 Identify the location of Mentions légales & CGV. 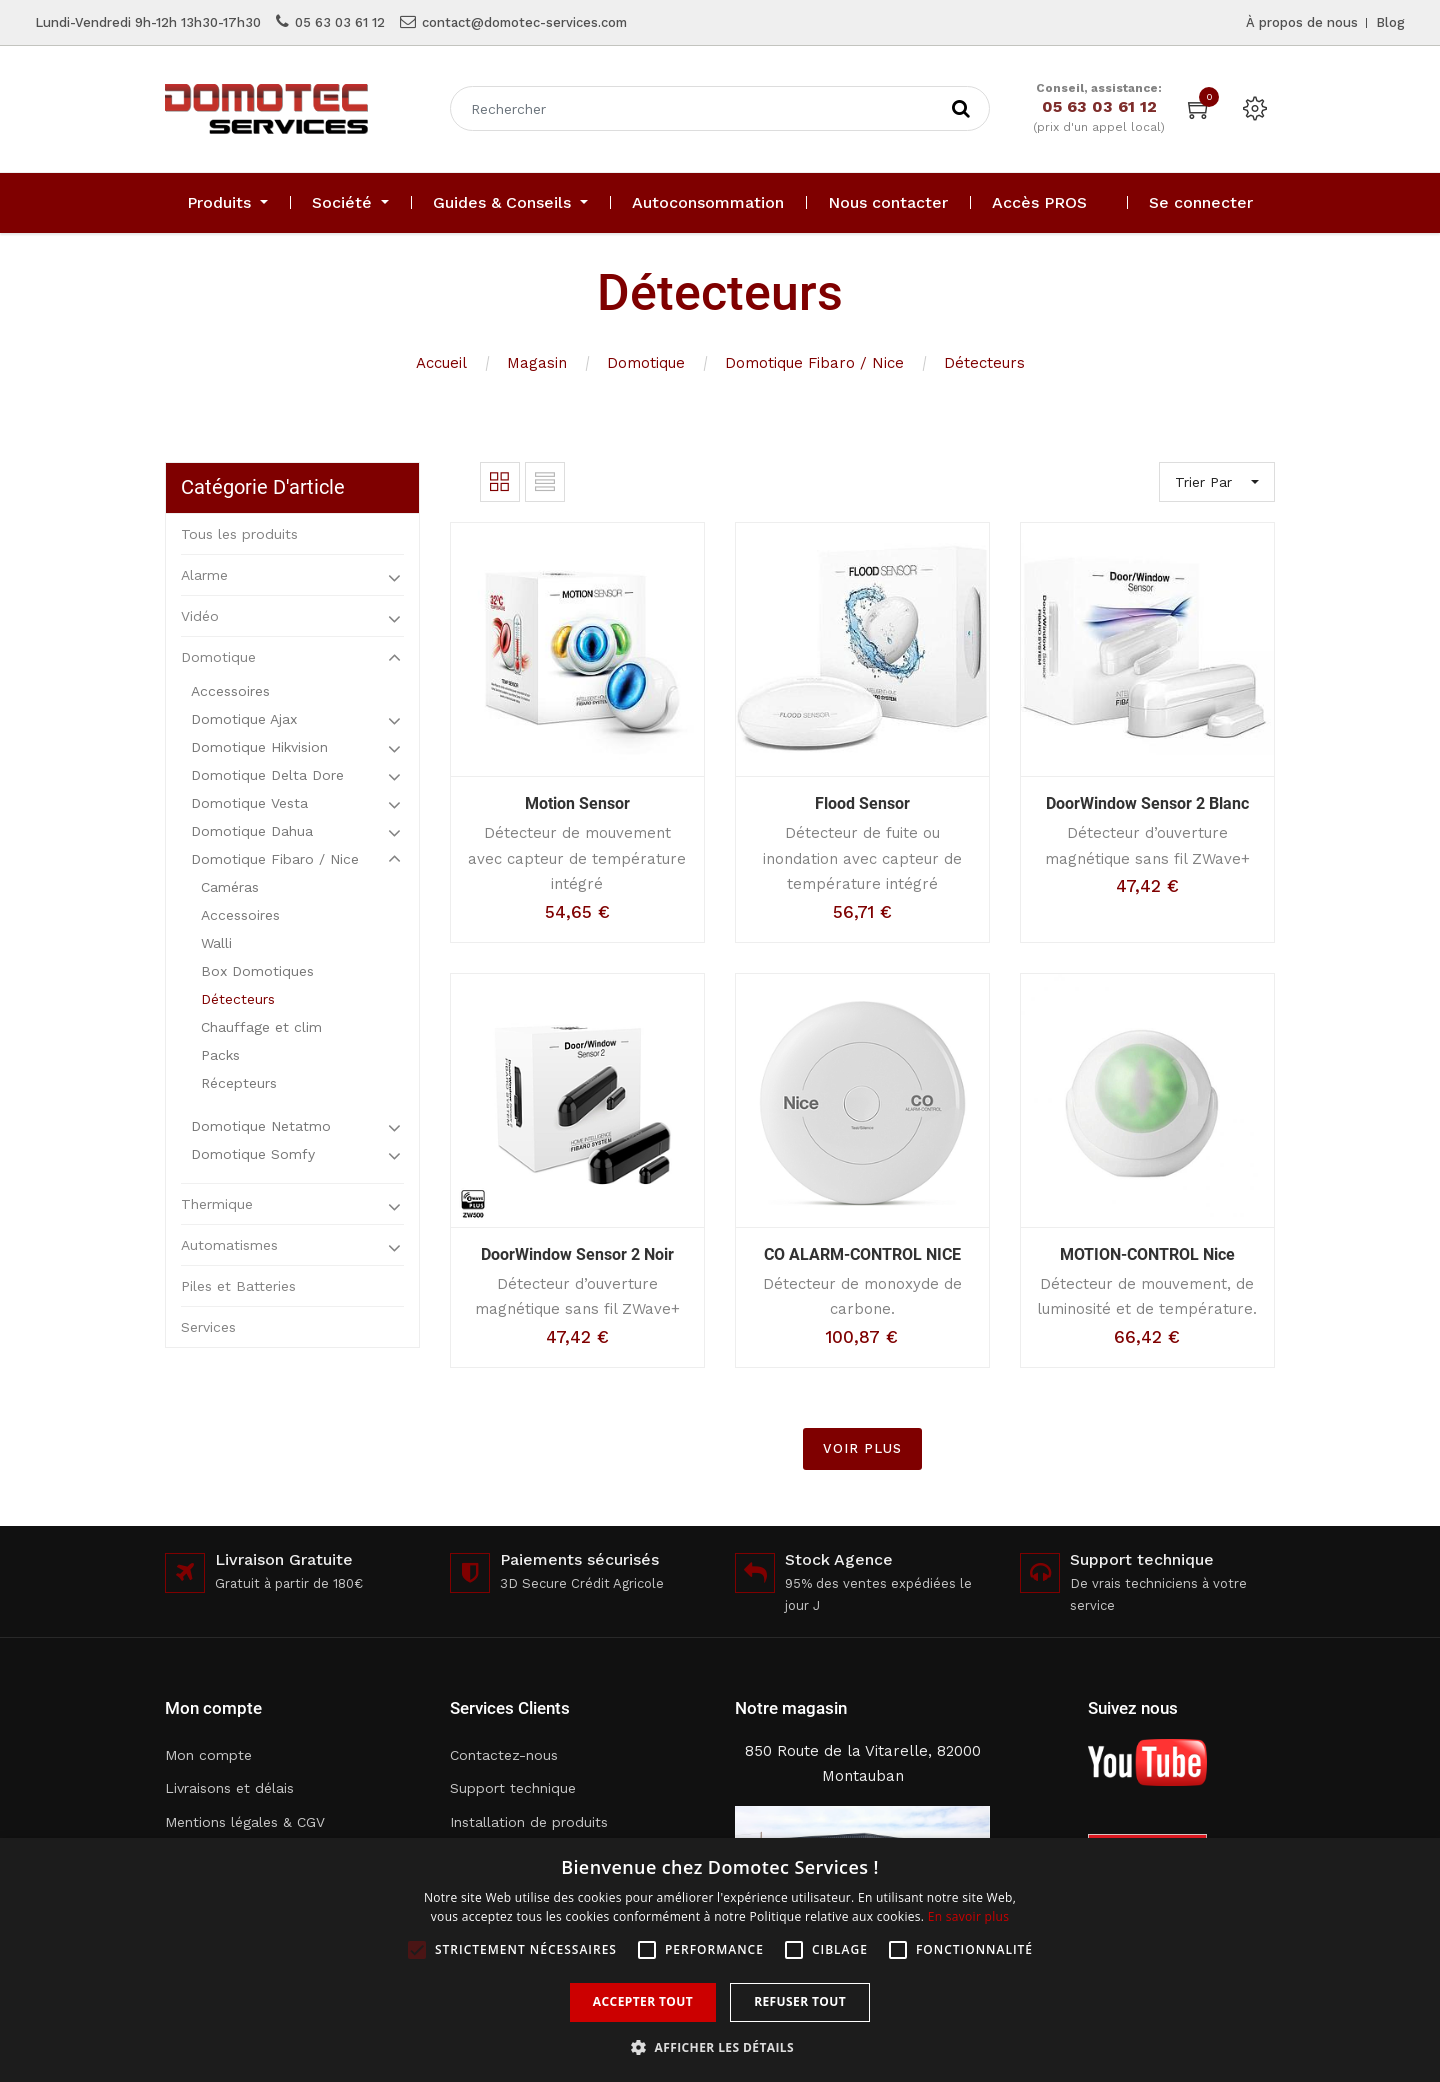
(245, 1822).